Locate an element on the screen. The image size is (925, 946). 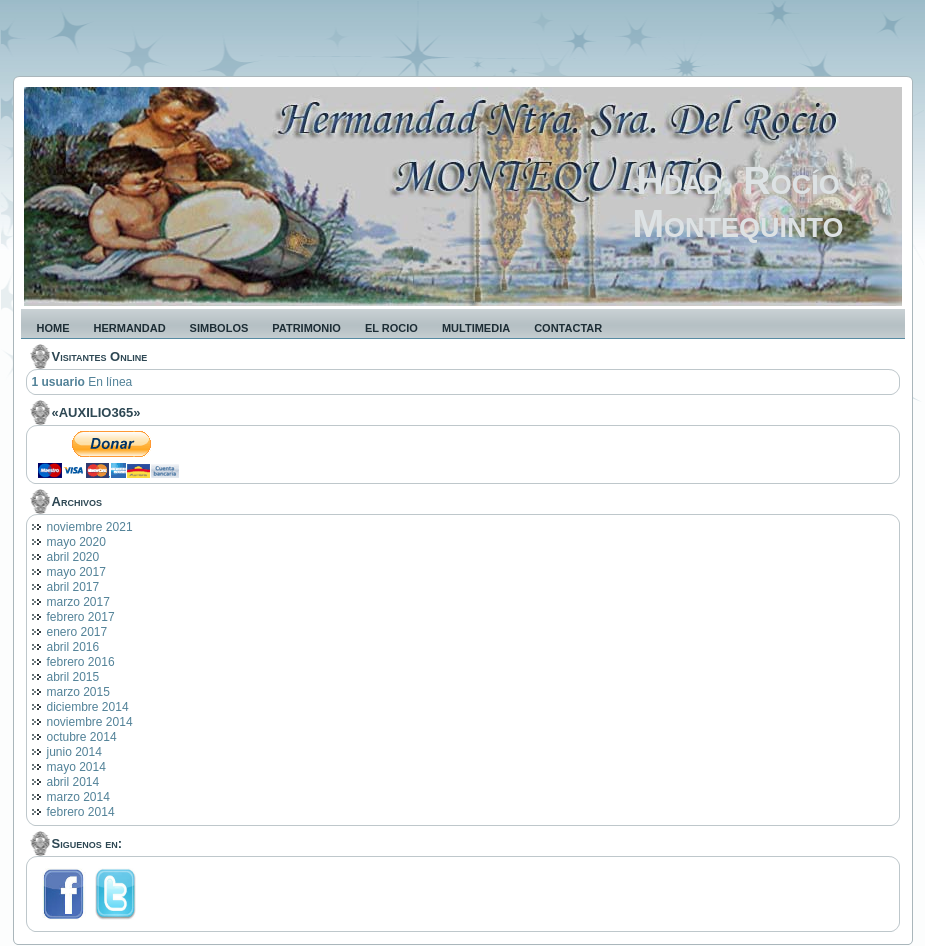
abril 2016 is located at coordinates (73, 647).